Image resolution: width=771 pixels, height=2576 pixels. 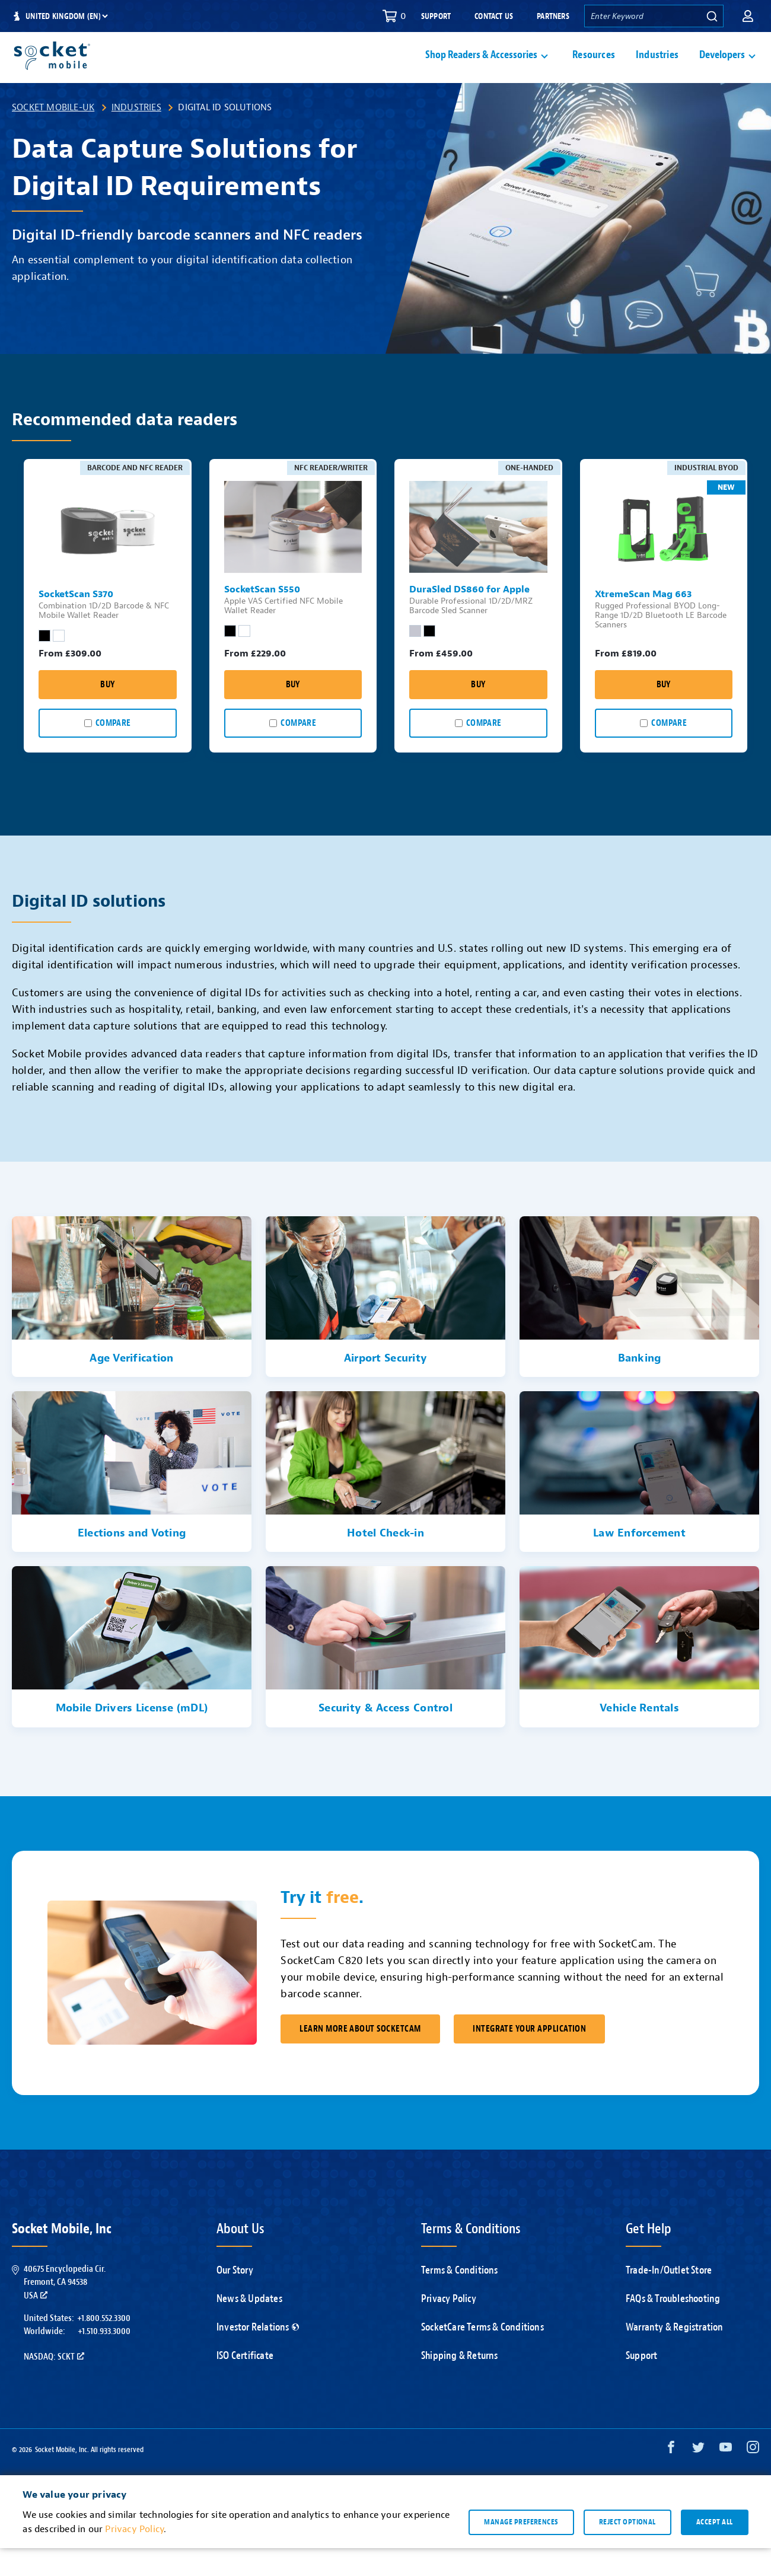 What do you see at coordinates (529, 2056) in the screenshot?
I see `Integrate Your Application` at bounding box center [529, 2056].